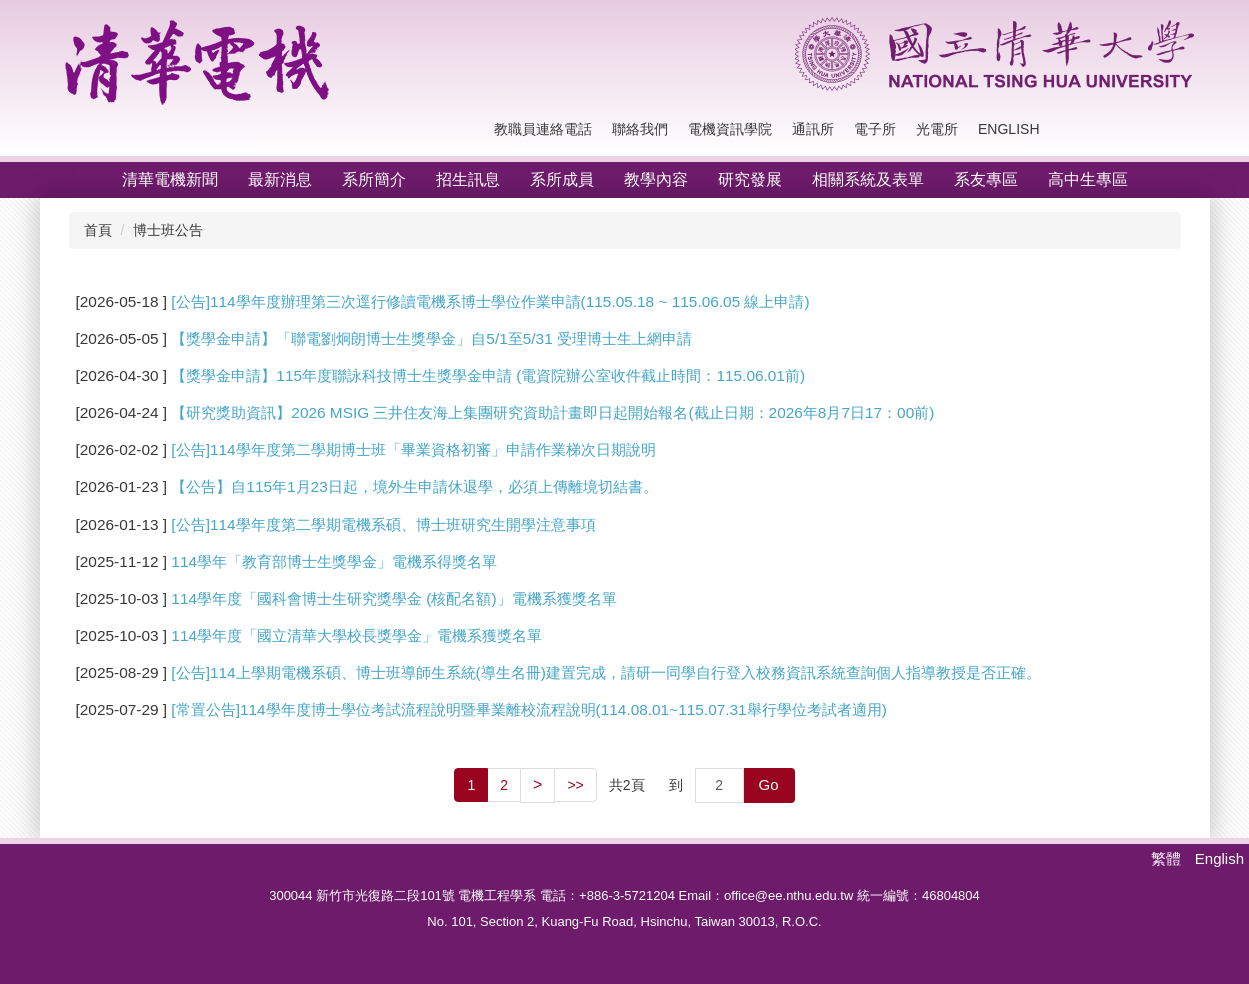 The width and height of the screenshot is (1249, 984). What do you see at coordinates (562, 179) in the screenshot?
I see `系所成員 [button]` at bounding box center [562, 179].